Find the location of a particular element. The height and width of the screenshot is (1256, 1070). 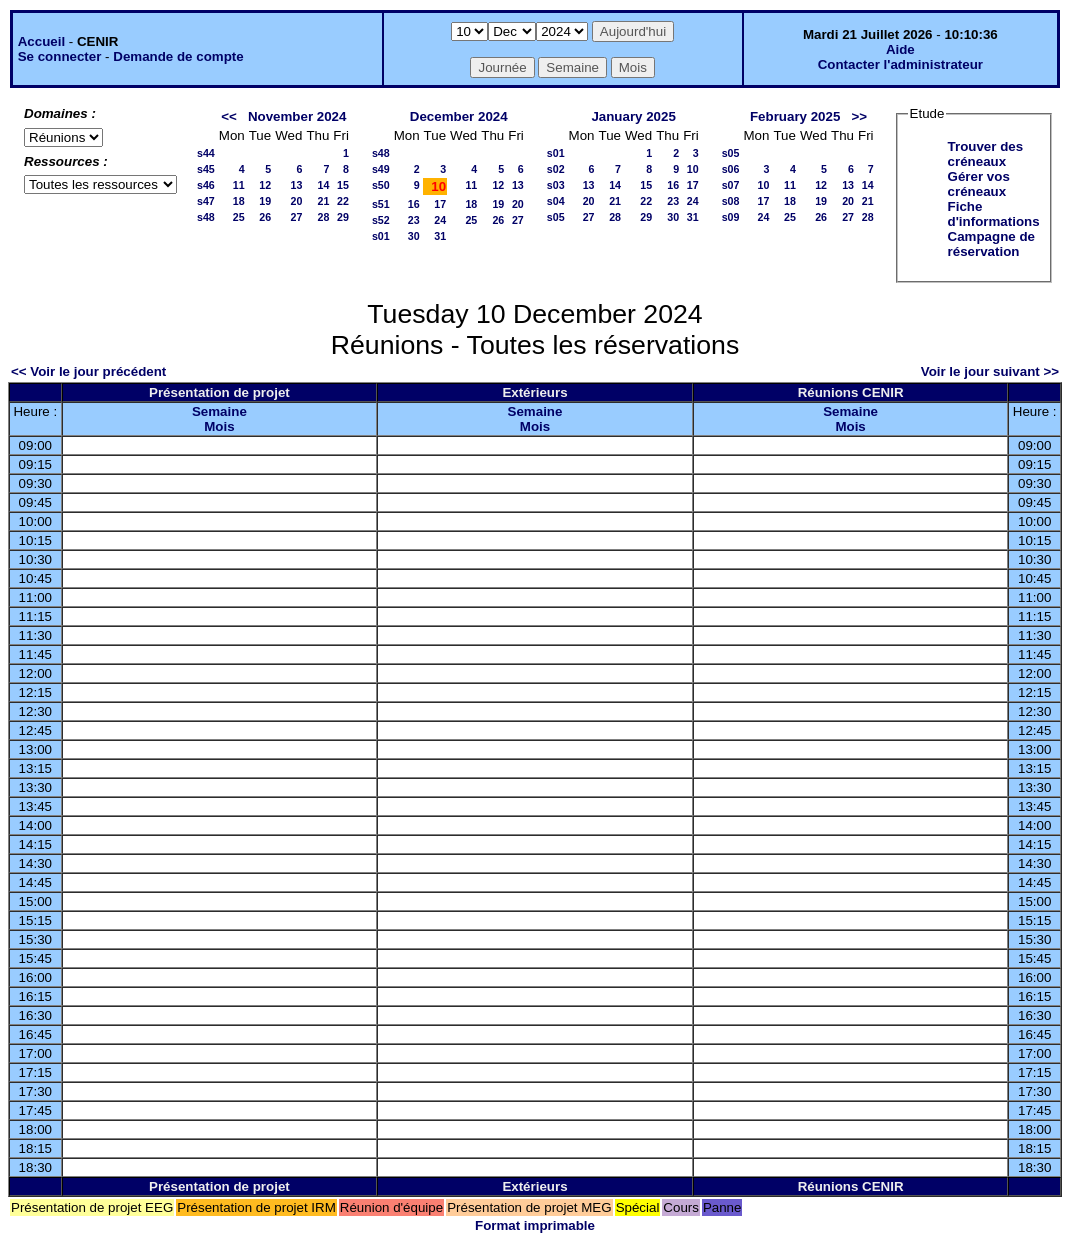

January 2025 is located at coordinates (633, 116).